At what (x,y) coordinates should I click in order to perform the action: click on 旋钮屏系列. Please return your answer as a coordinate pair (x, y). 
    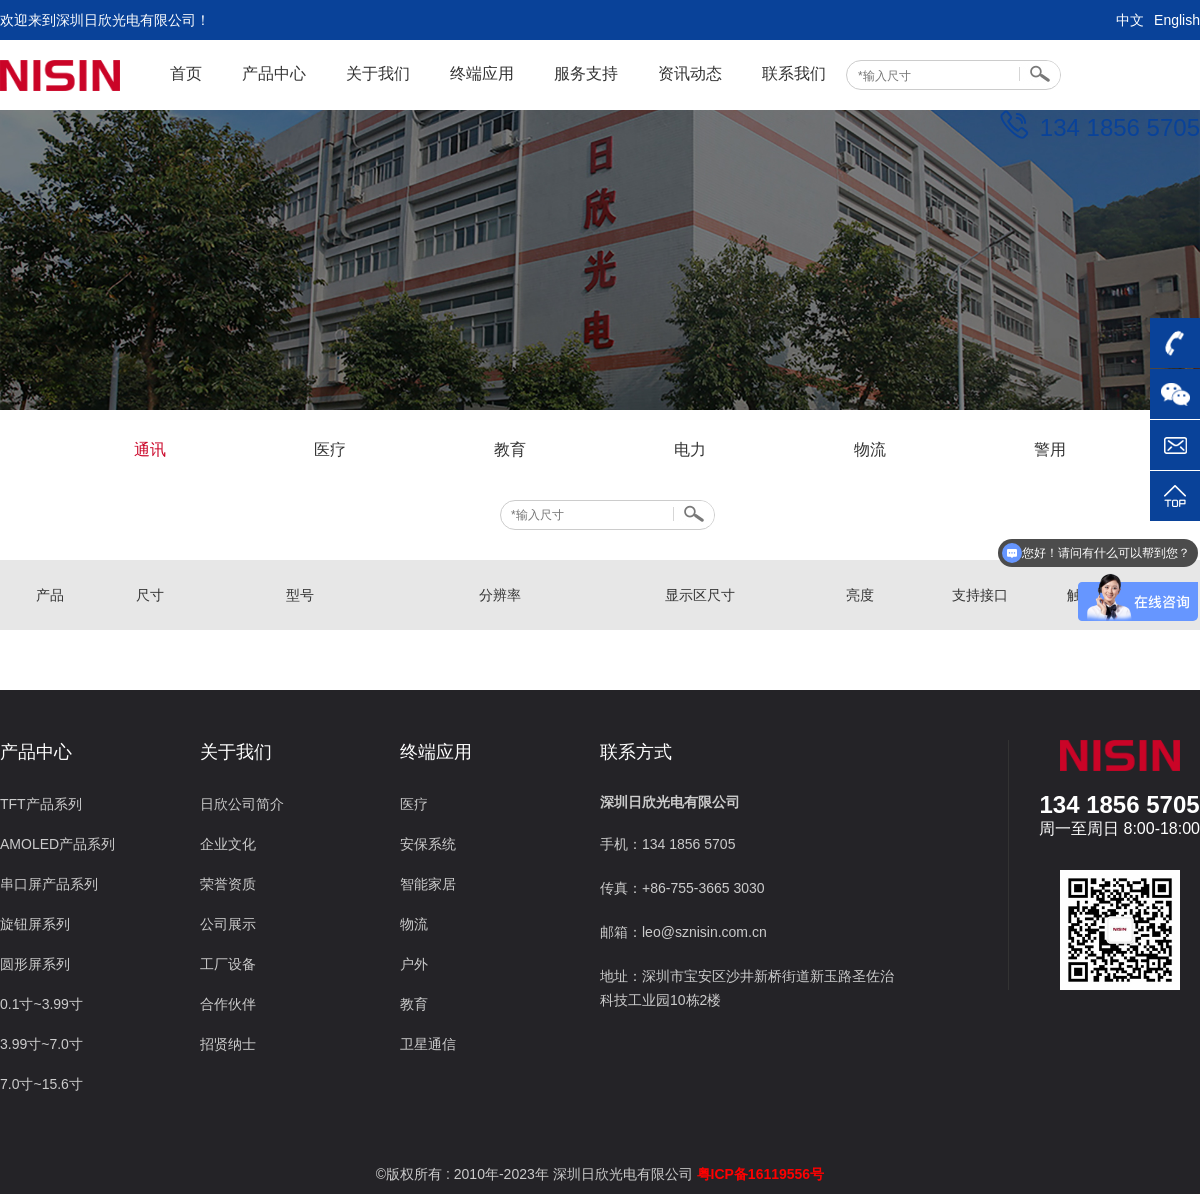
    Looking at the image, I should click on (35, 924).